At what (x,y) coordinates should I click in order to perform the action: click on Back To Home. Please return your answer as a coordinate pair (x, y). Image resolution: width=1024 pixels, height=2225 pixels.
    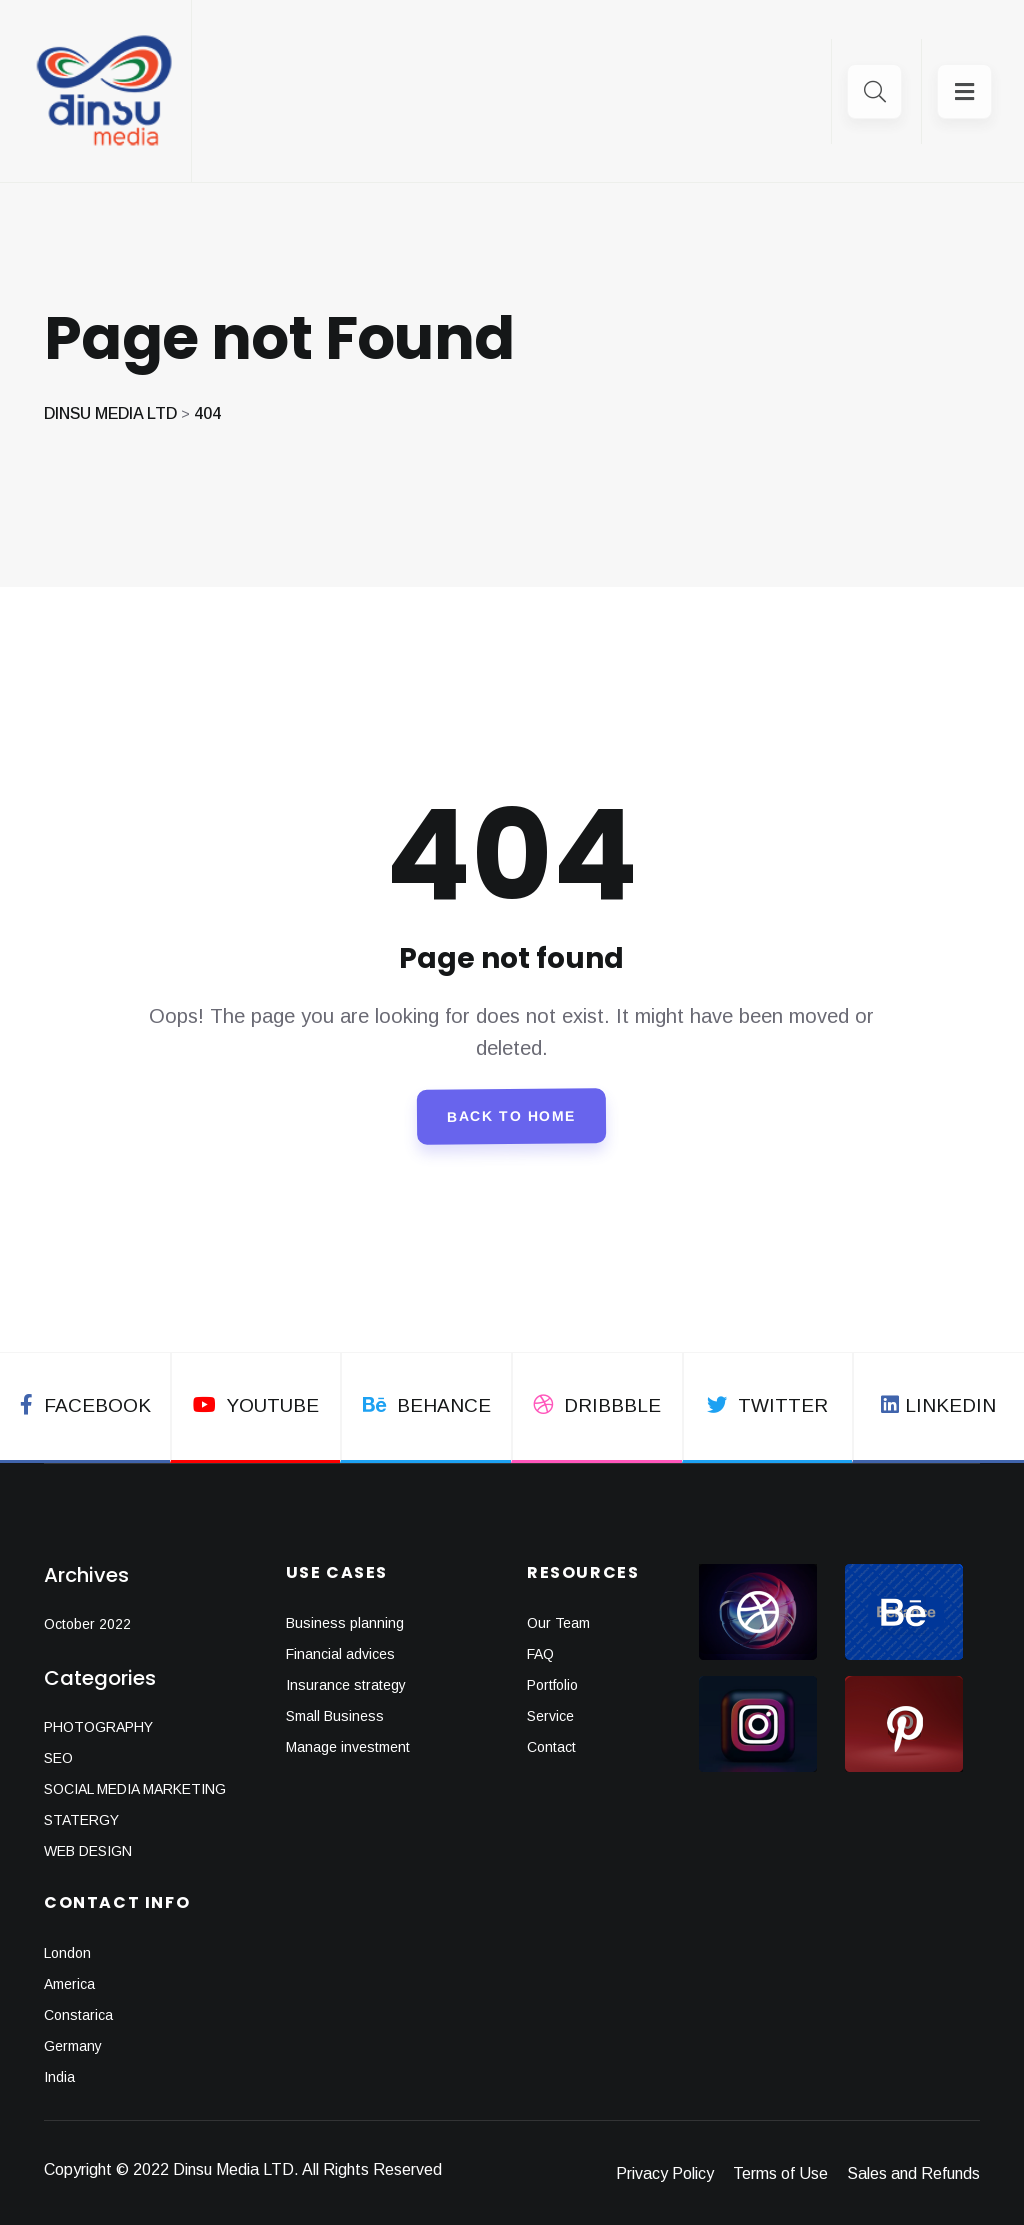
    Looking at the image, I should click on (512, 1116).